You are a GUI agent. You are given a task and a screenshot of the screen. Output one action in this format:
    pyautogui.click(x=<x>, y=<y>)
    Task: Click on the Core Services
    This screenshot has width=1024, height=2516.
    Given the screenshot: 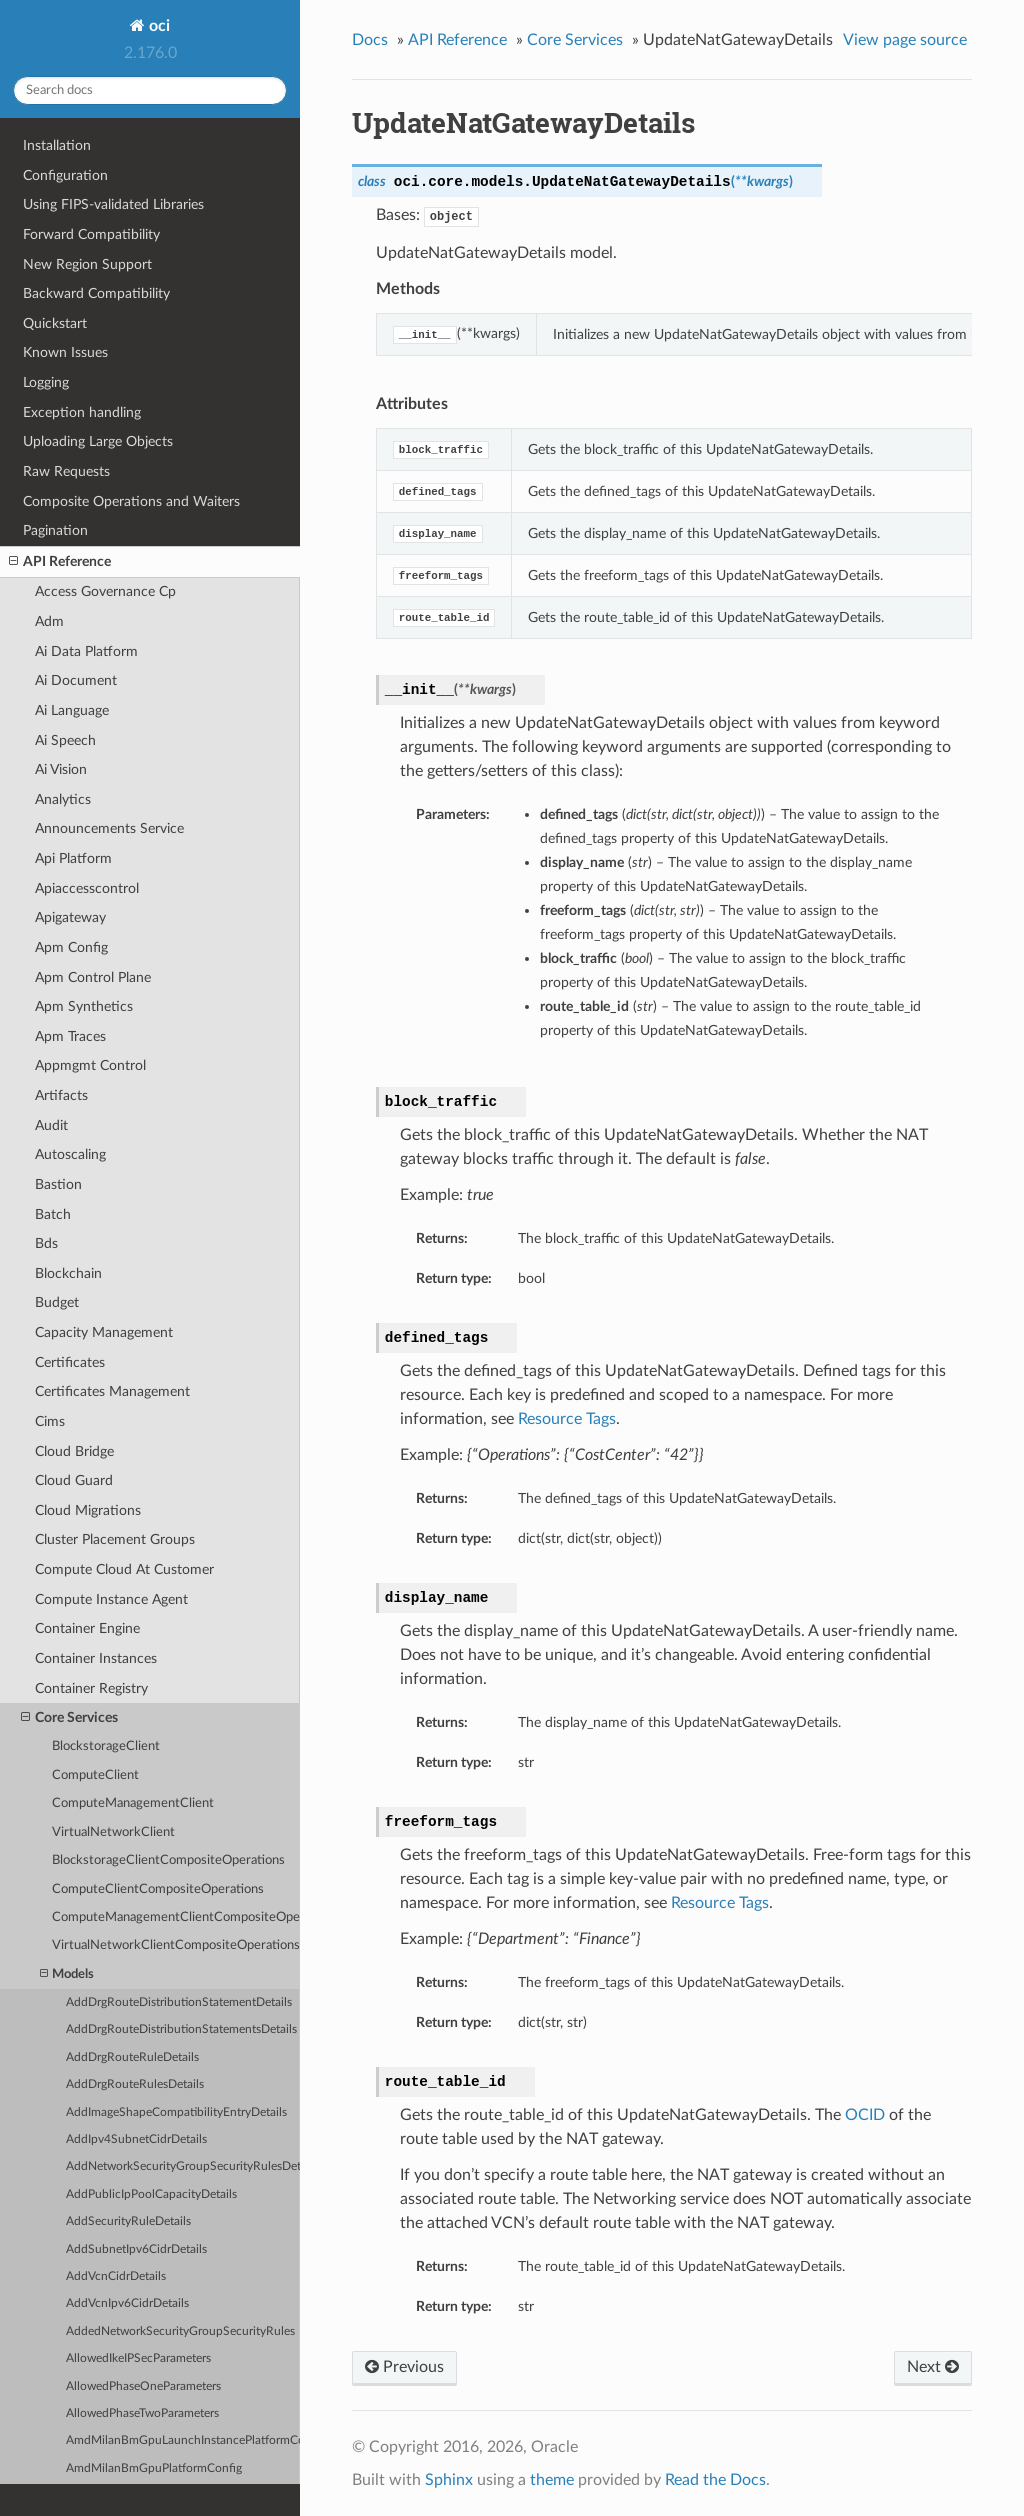 What is the action you would take?
    pyautogui.click(x=69, y=1718)
    